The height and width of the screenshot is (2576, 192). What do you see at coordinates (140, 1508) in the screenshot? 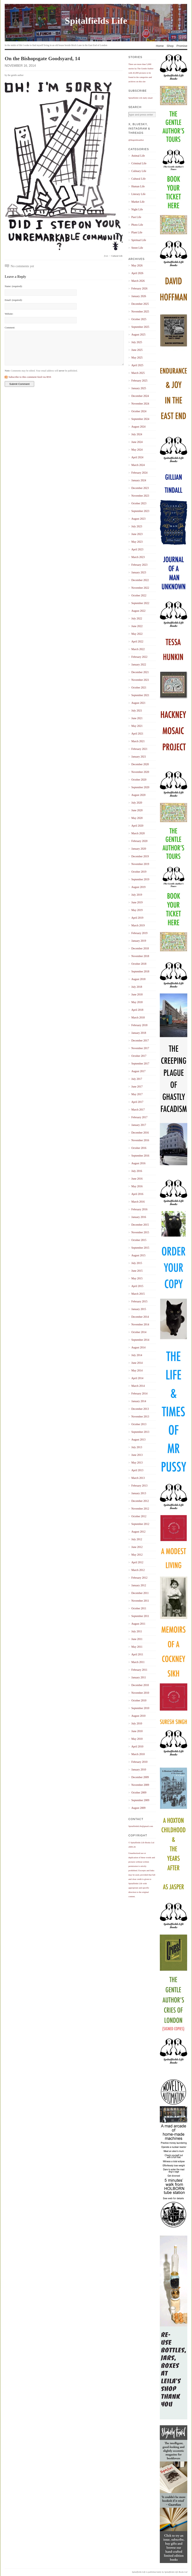
I see `November 2012` at bounding box center [140, 1508].